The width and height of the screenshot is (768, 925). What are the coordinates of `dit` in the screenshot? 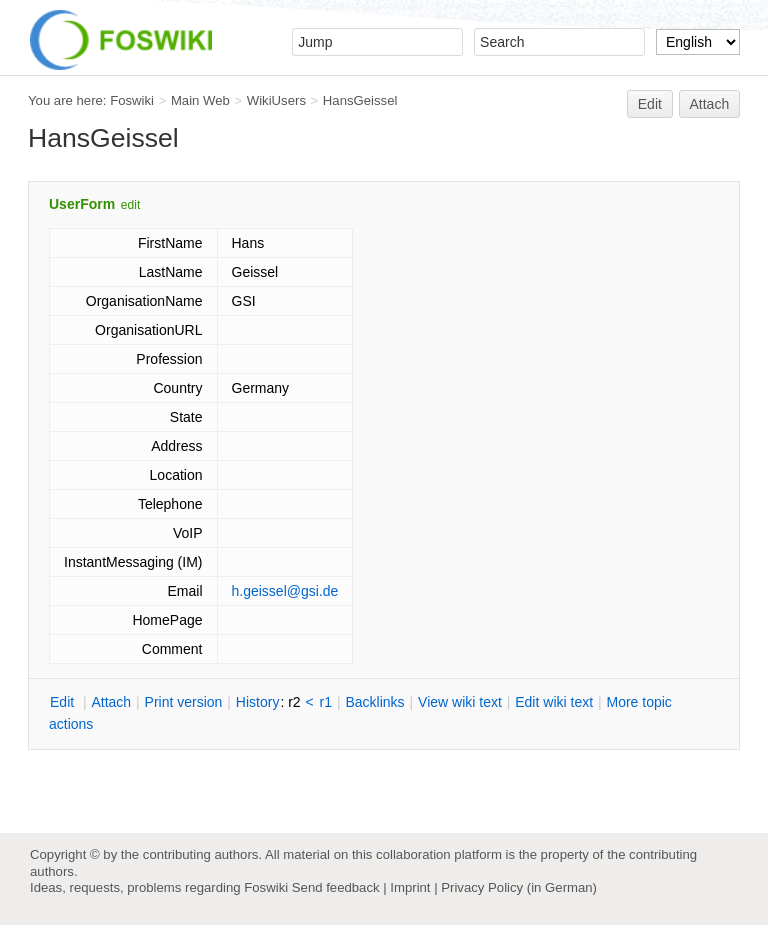 It's located at (64, 702).